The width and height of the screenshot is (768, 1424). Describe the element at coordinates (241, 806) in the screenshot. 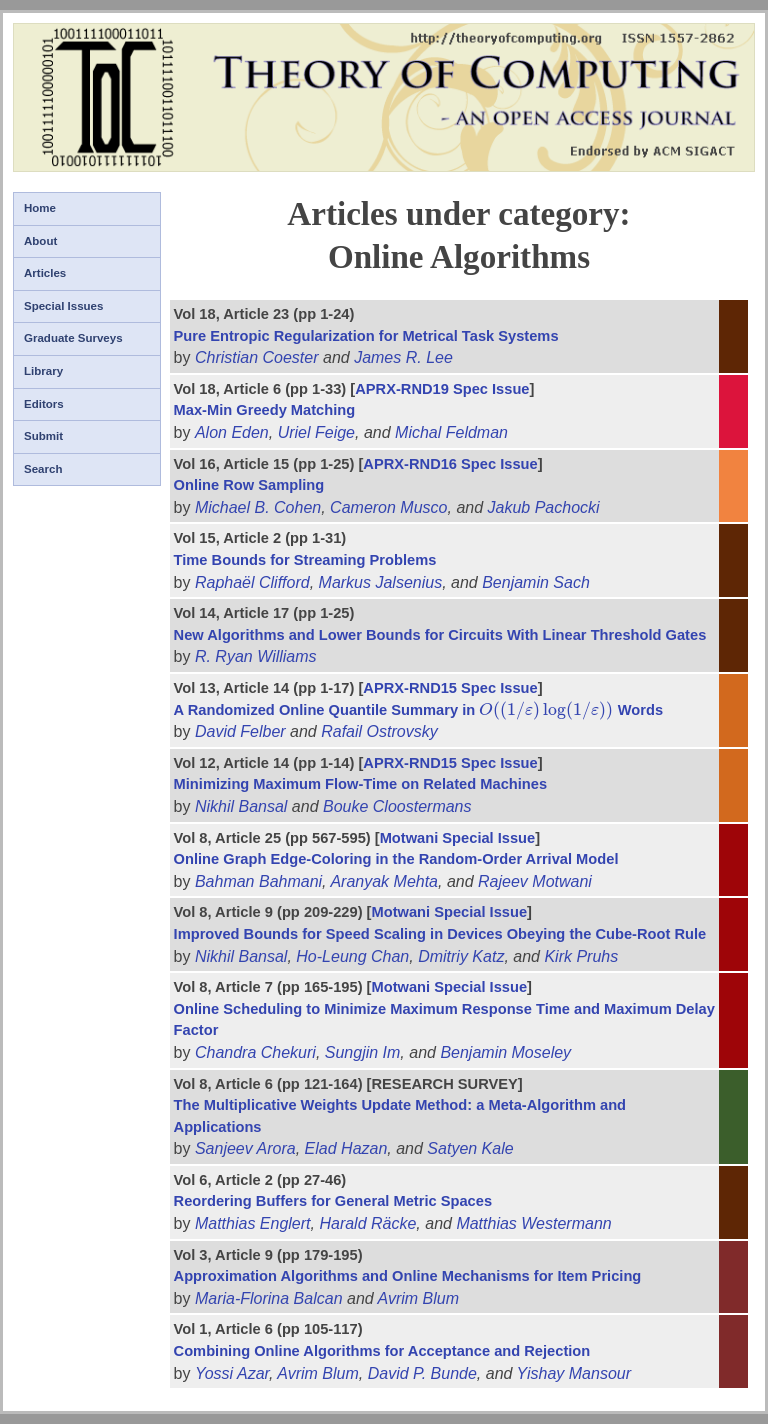

I see `Nikhil Bansal` at that location.